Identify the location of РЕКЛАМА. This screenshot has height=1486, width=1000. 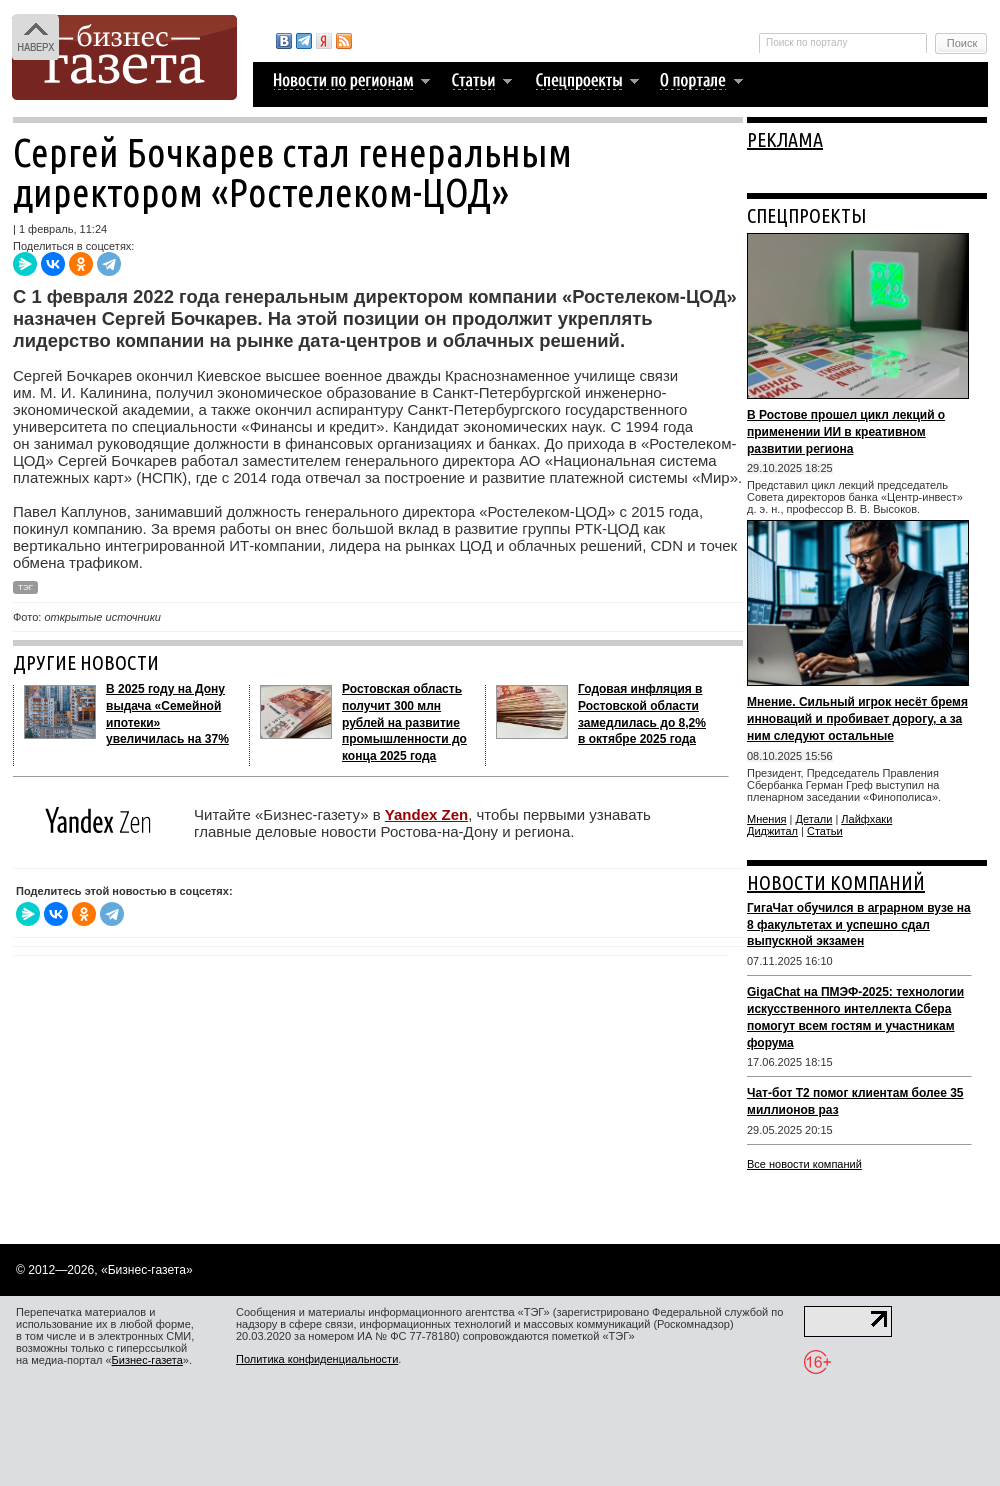
(785, 139).